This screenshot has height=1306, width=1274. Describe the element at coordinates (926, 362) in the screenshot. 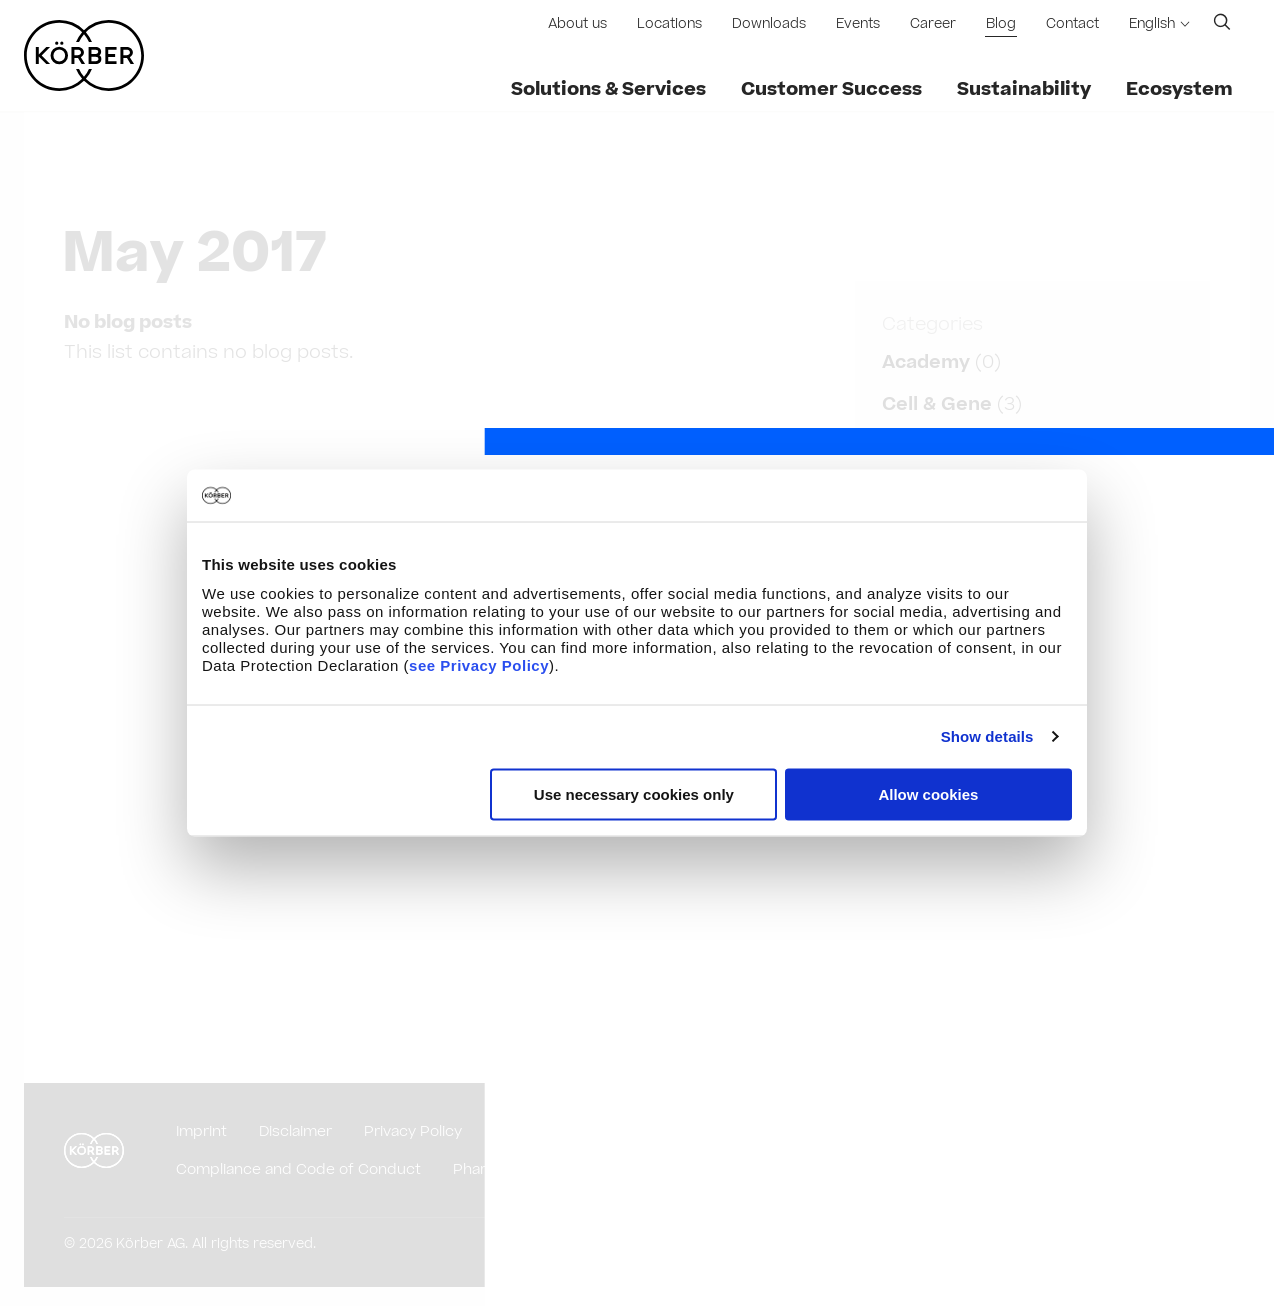

I see `Academy` at that location.